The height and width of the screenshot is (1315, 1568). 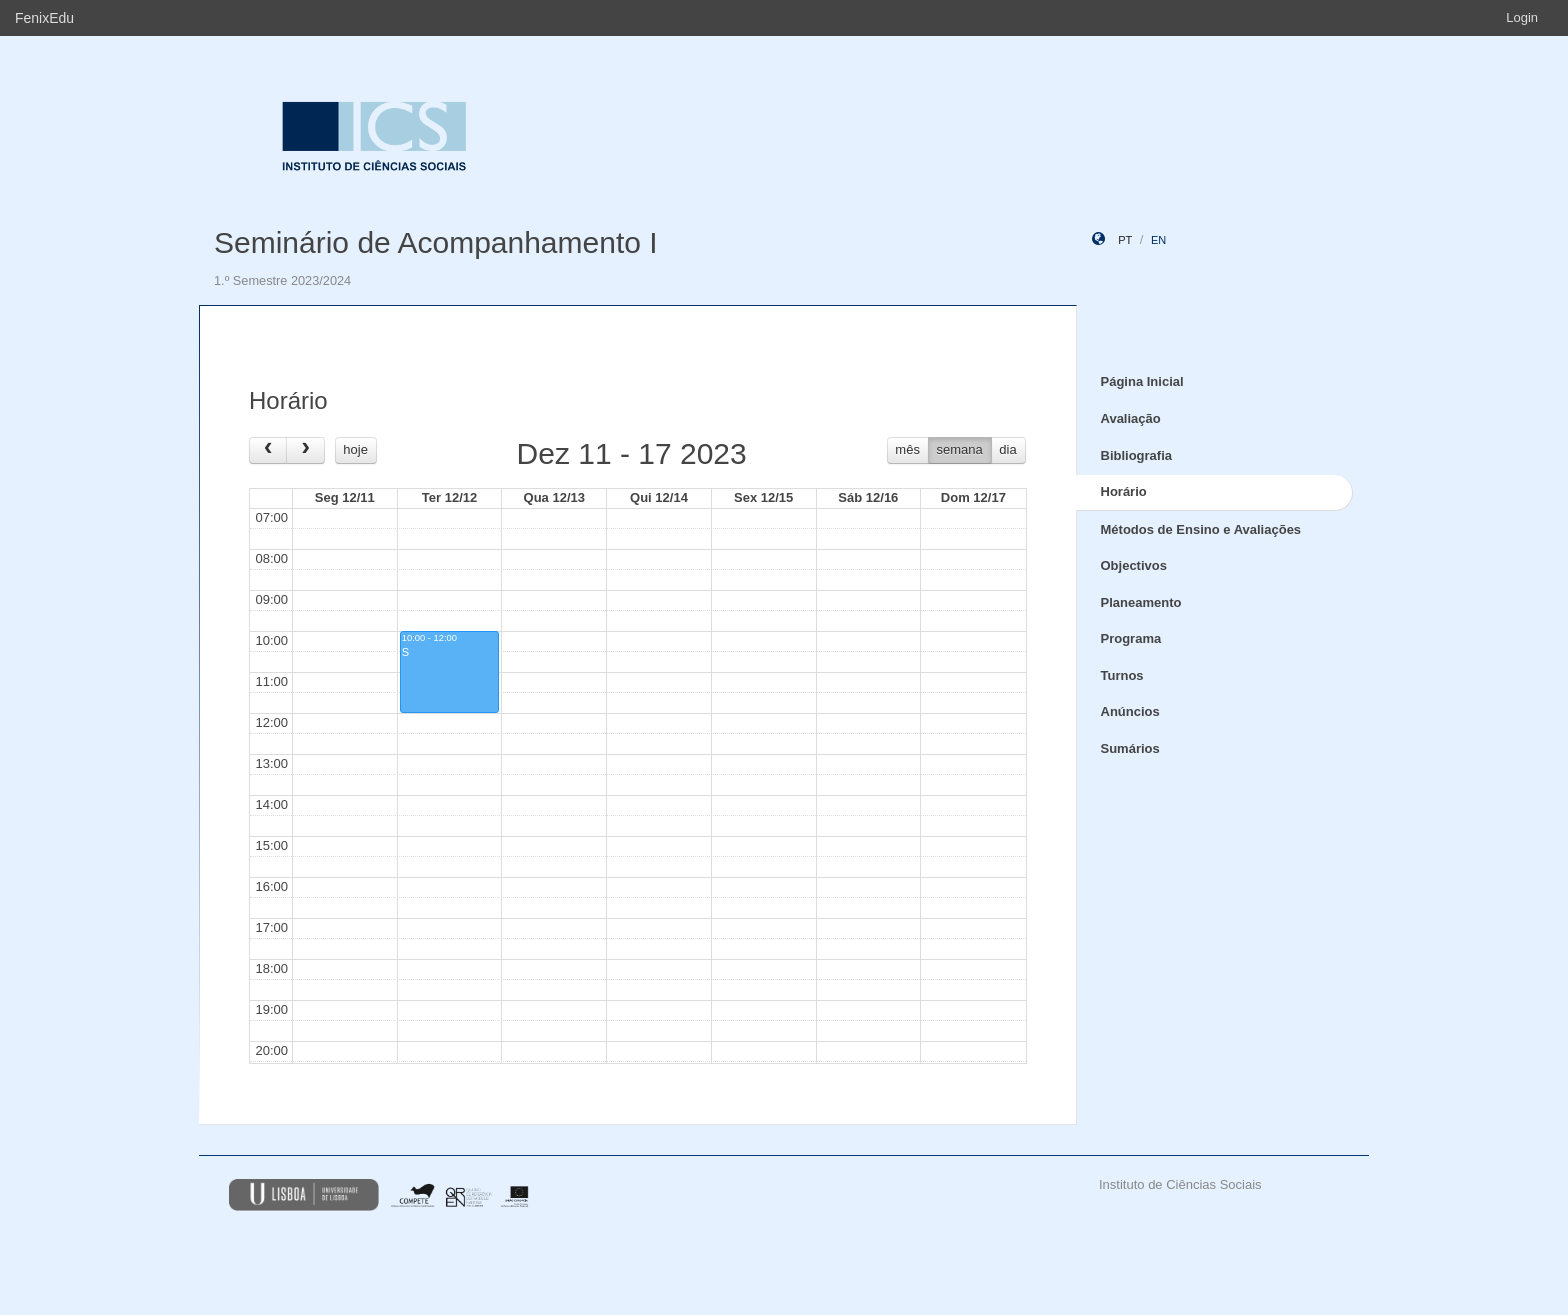 I want to click on dia, so click(x=1007, y=449).